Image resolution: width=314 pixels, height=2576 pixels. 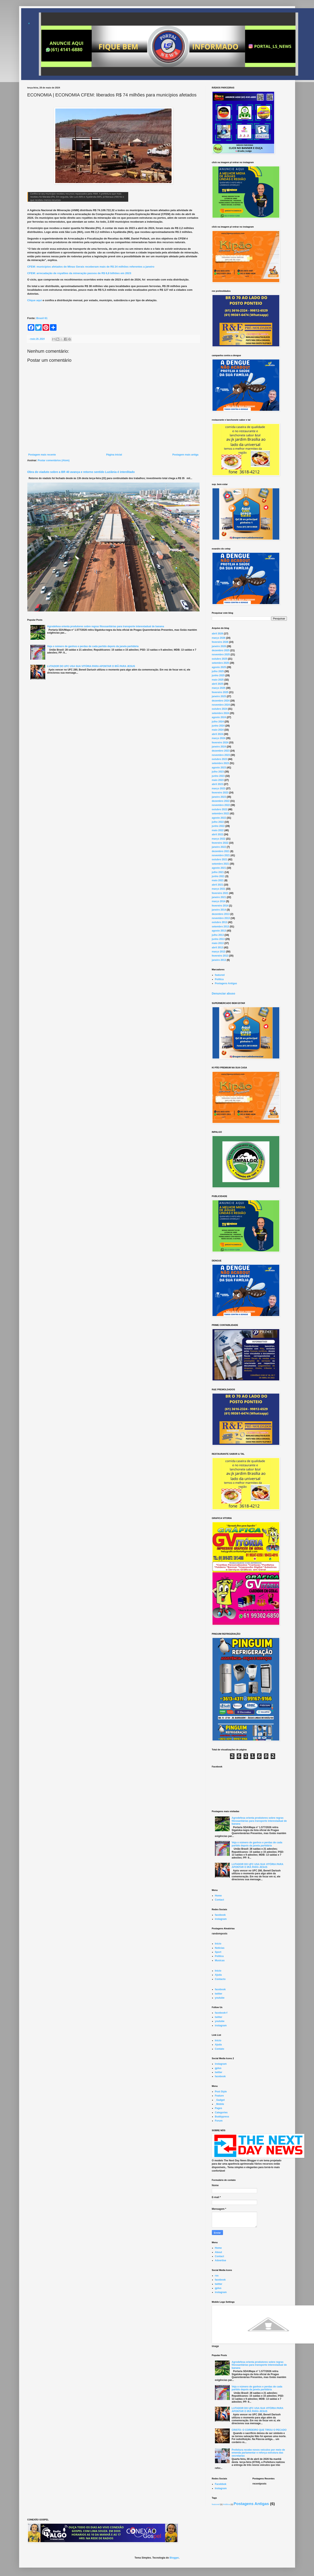 What do you see at coordinates (218, 688) in the screenshot?
I see `março 2025` at bounding box center [218, 688].